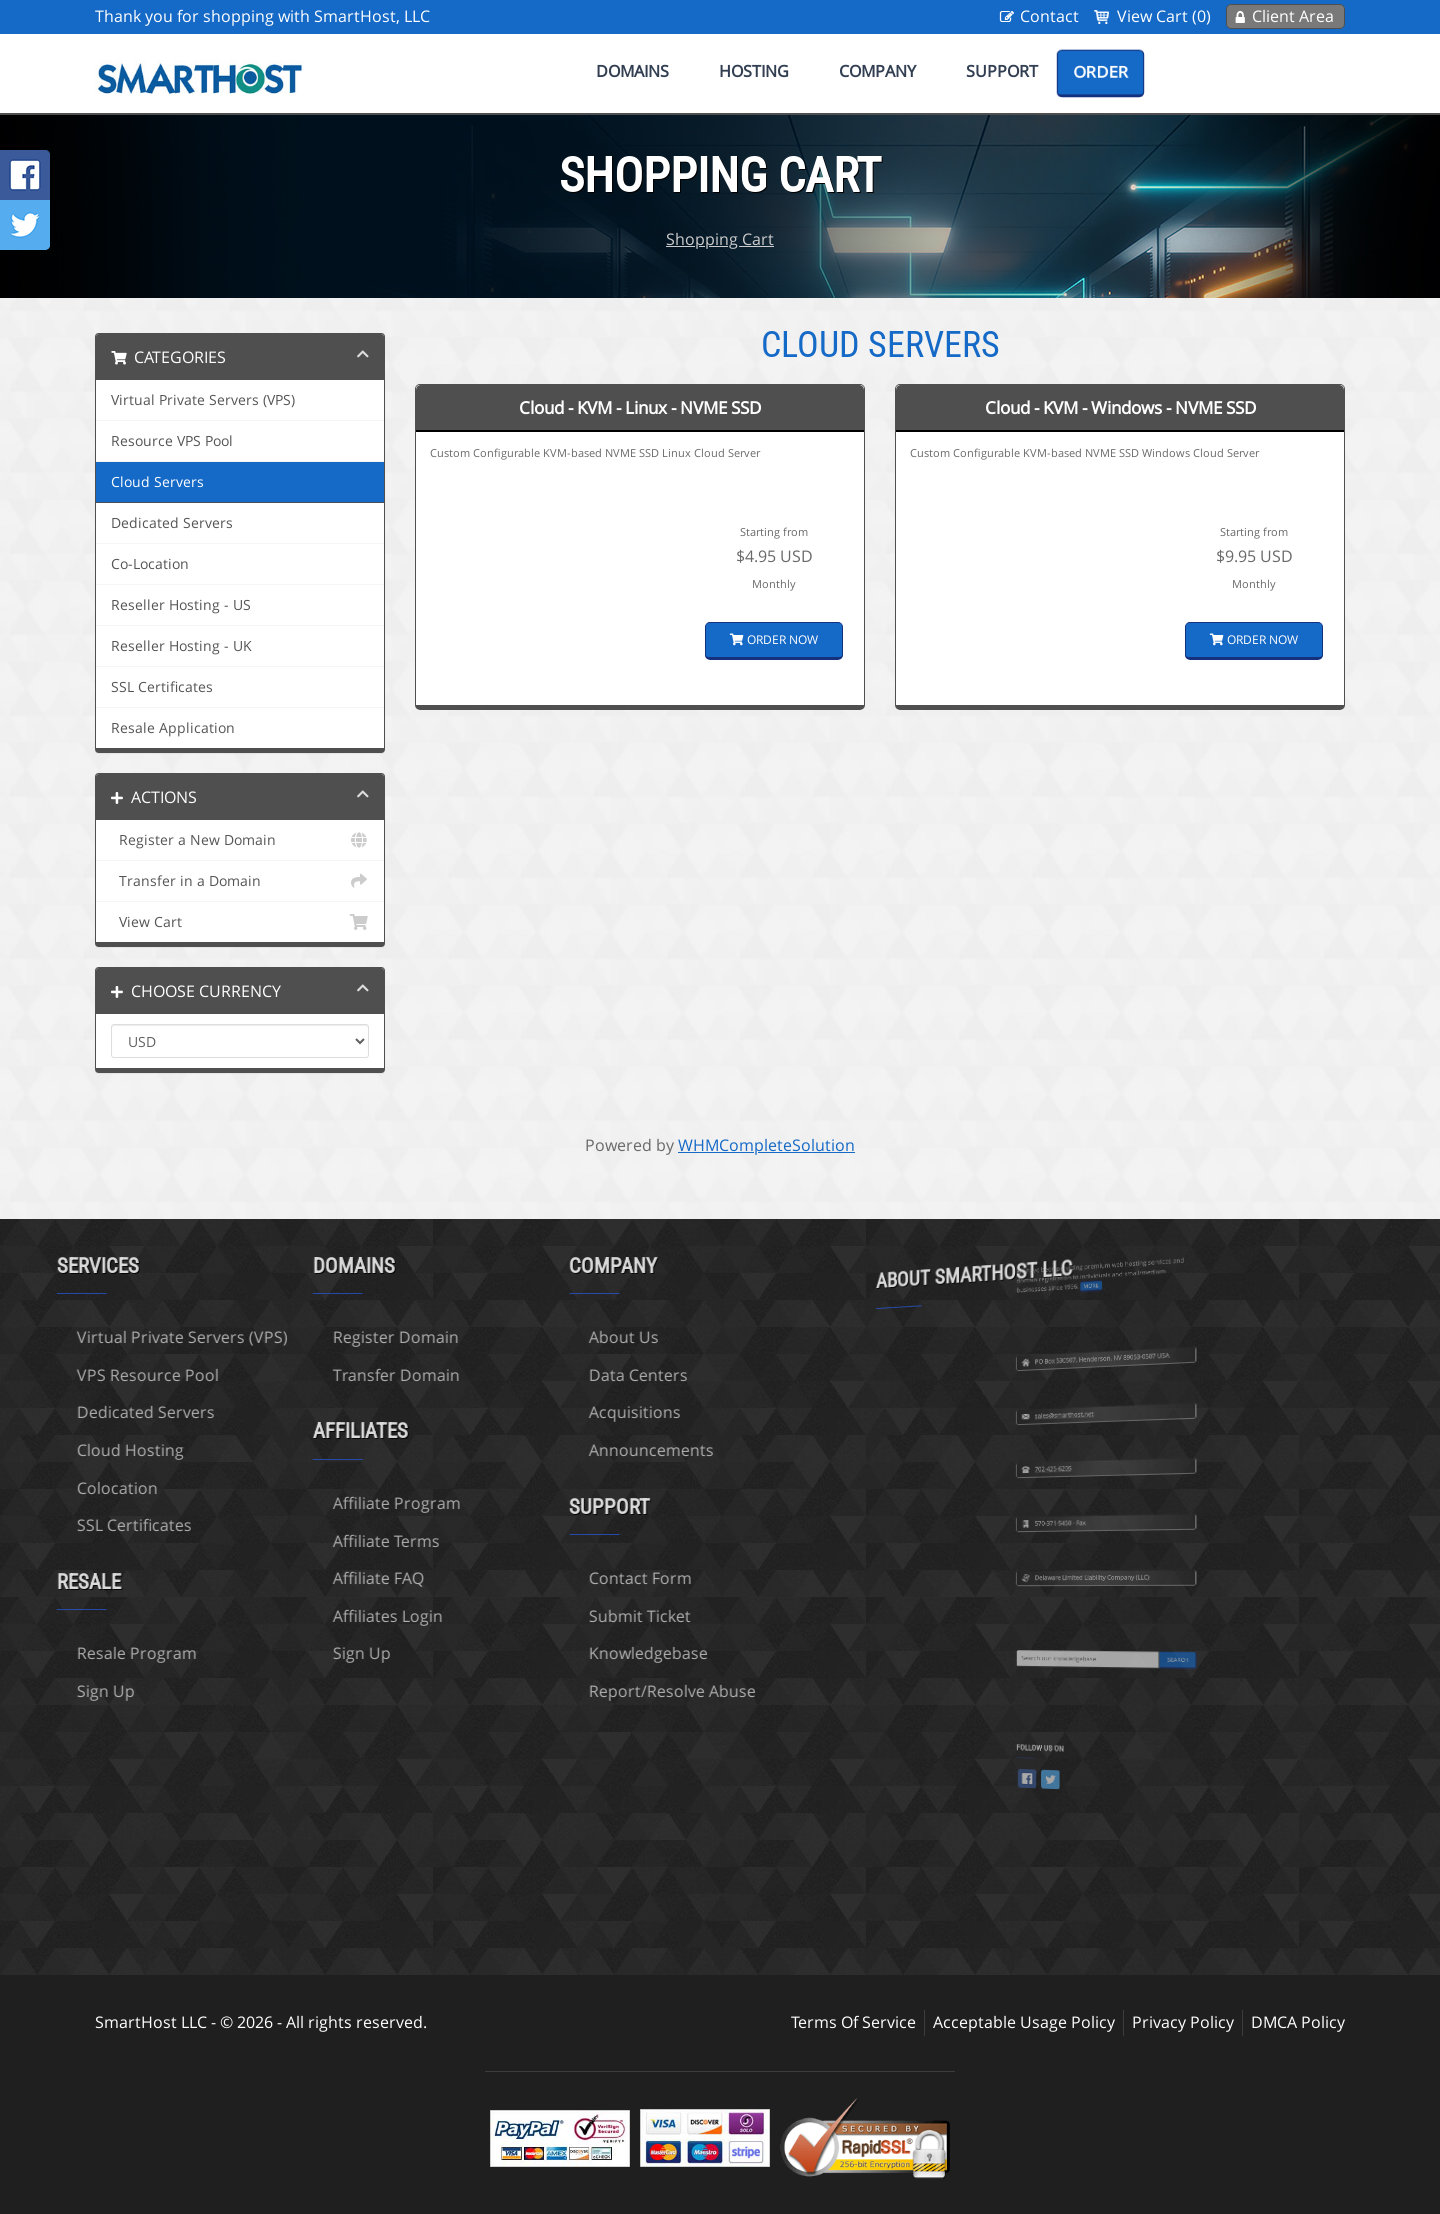 The image size is (1440, 2214). Describe the element at coordinates (1002, 71) in the screenshot. I see `Support` at that location.